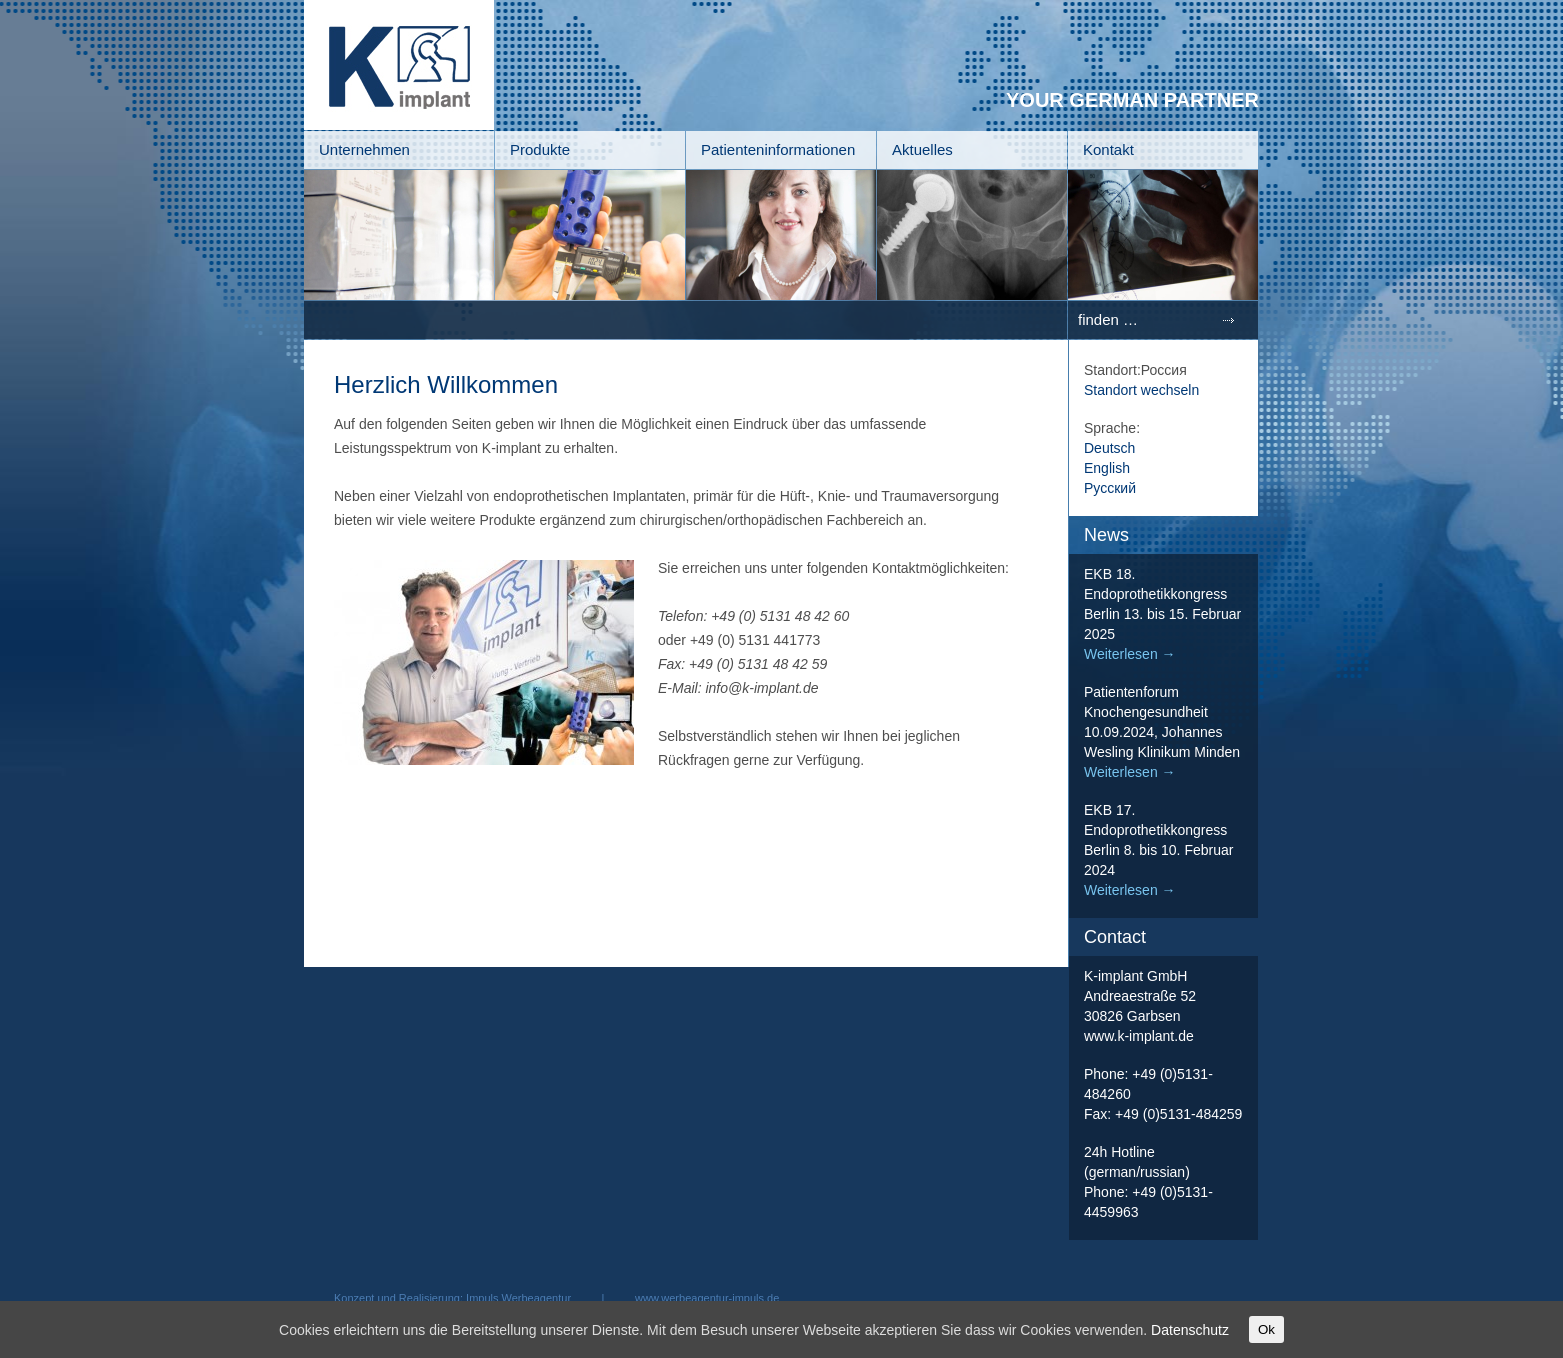 The width and height of the screenshot is (1563, 1358). I want to click on Русский, so click(1110, 488).